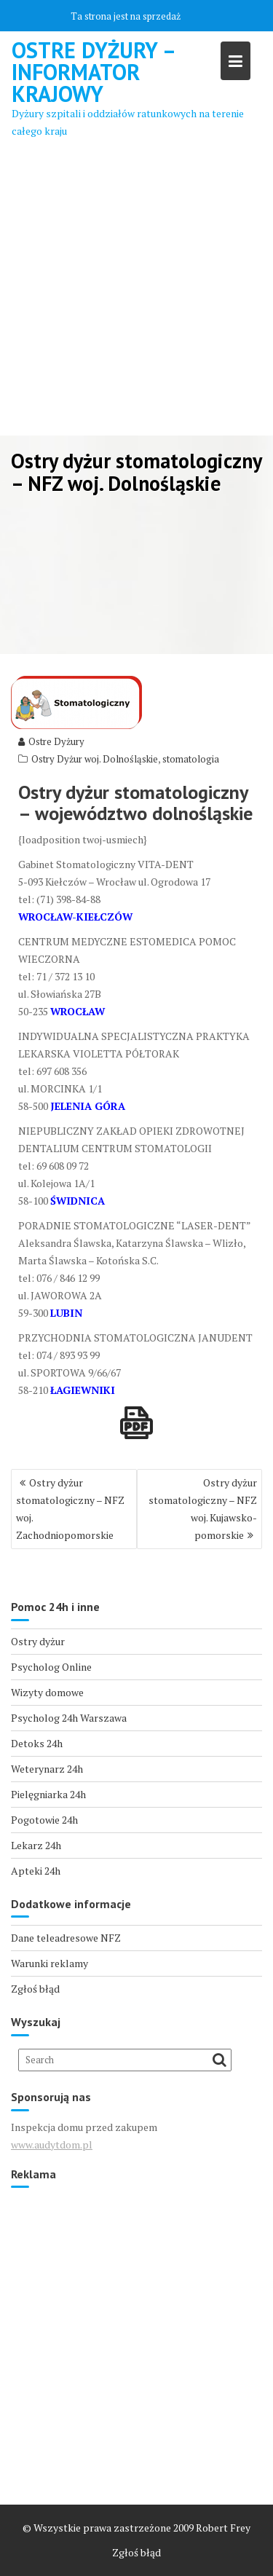 The image size is (273, 2576). I want to click on Pogotowie 24h, so click(44, 1820).